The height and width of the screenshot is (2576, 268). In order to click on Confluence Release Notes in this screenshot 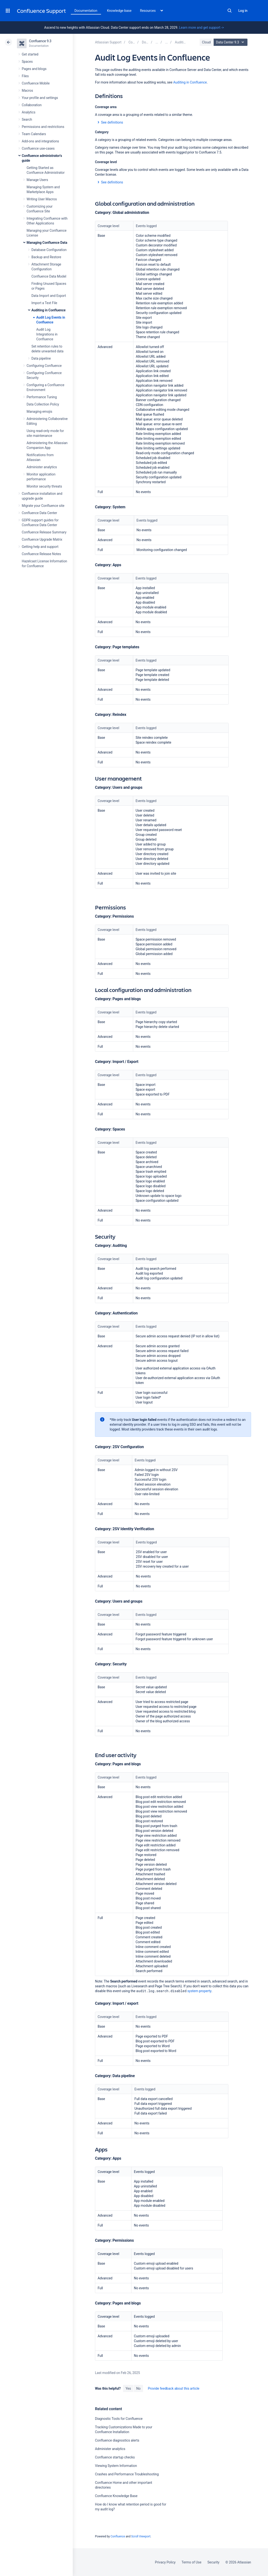, I will do `click(41, 554)`.